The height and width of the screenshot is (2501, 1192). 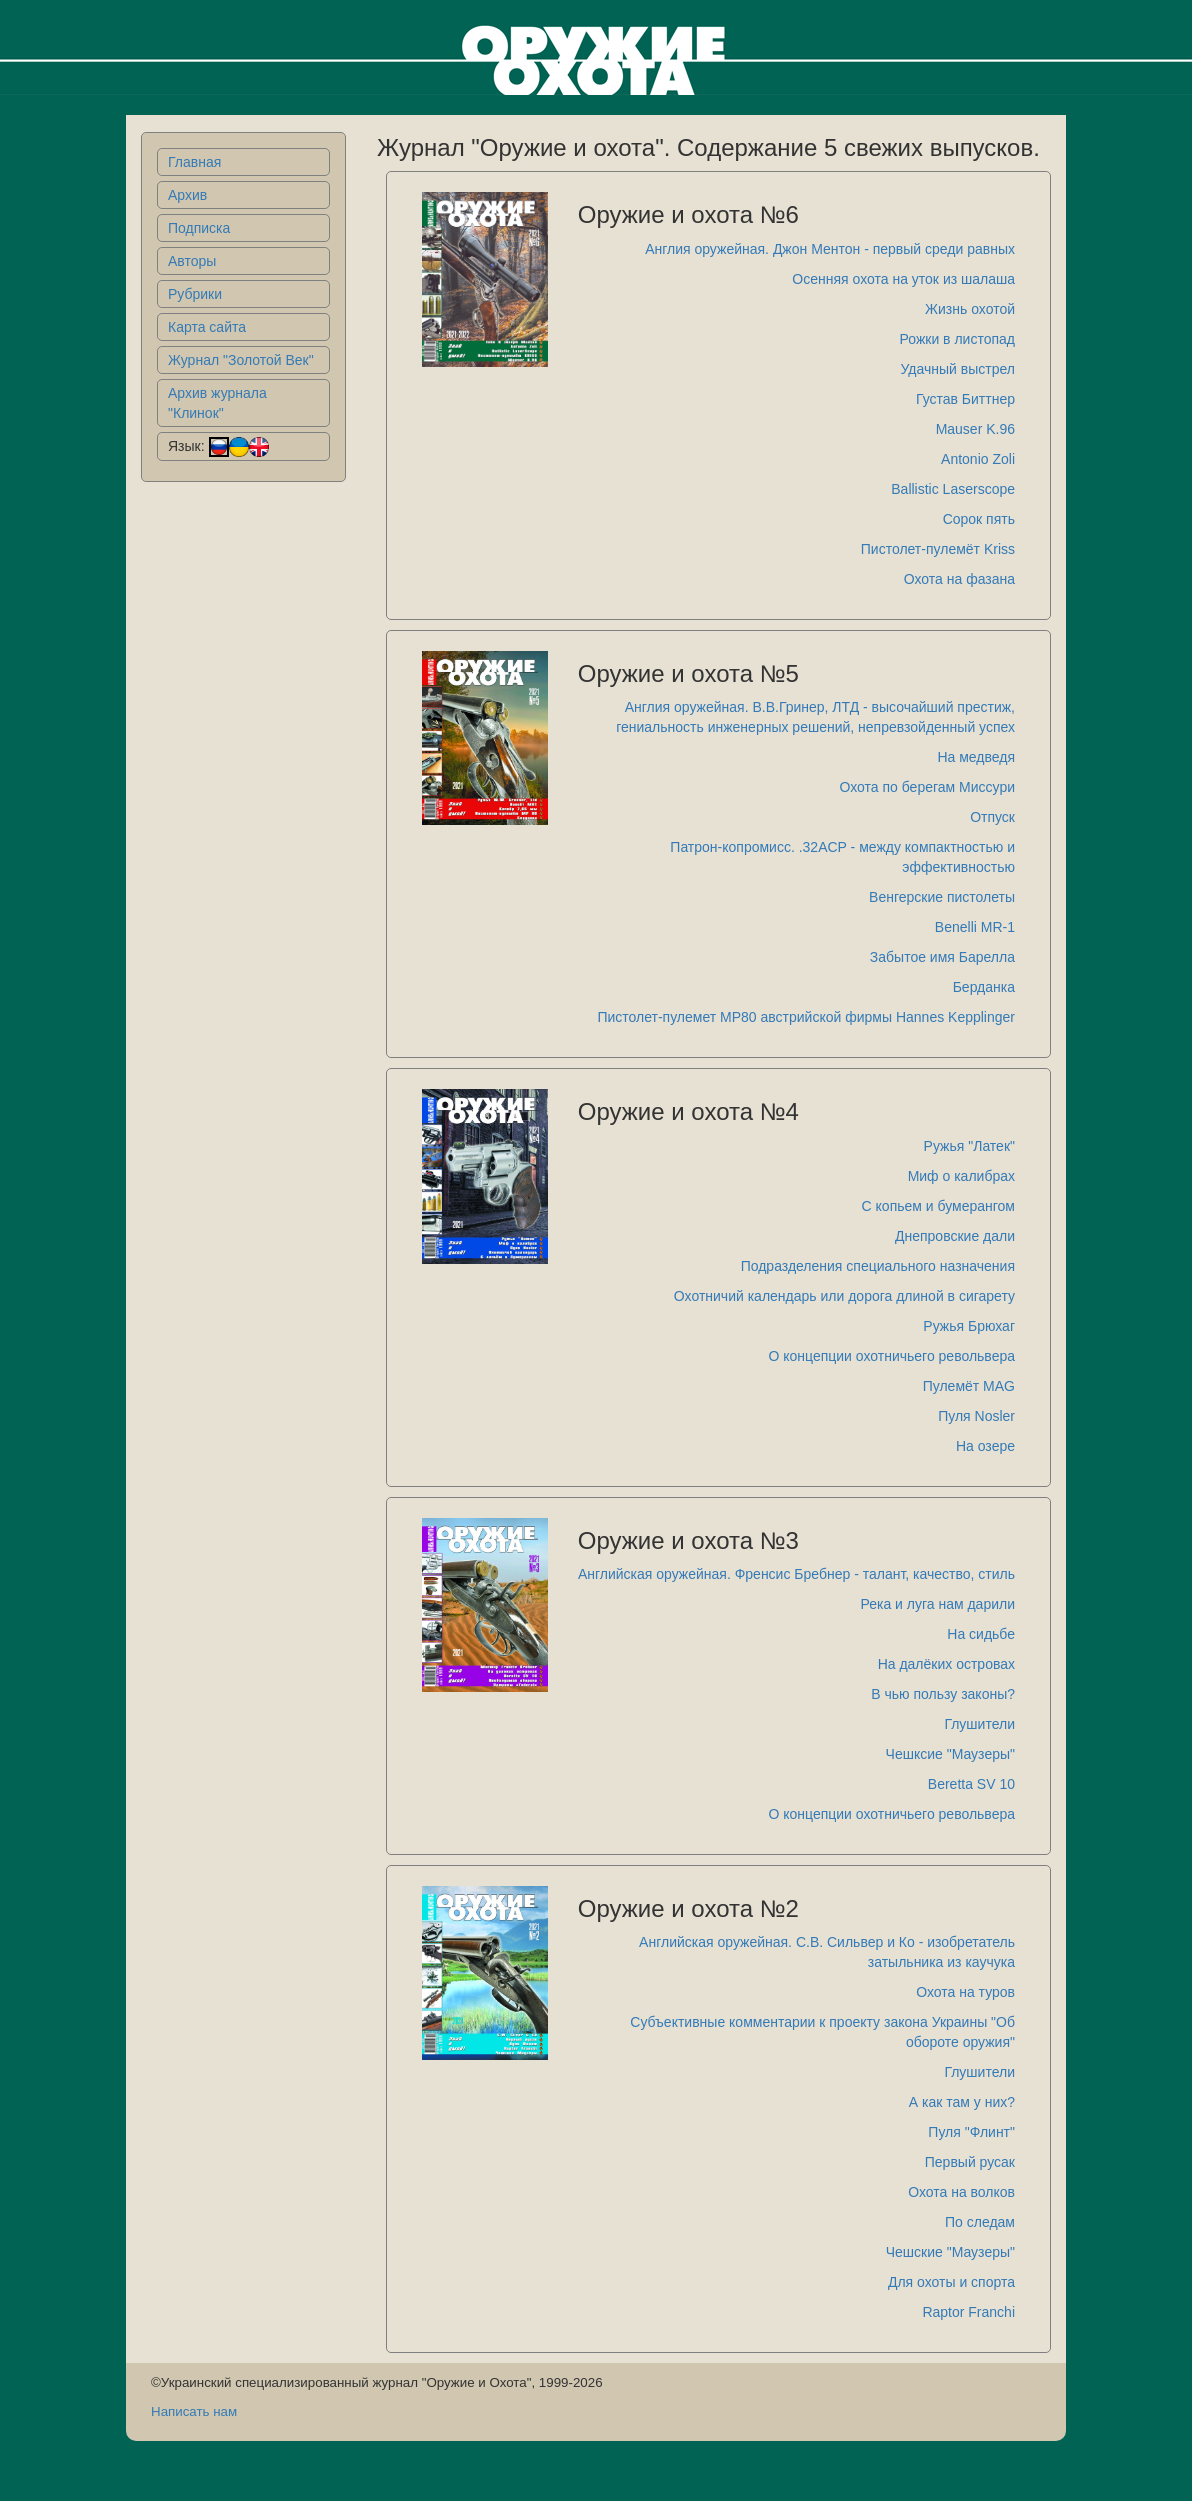 What do you see at coordinates (975, 927) in the screenshot?
I see `Benelli MR-1` at bounding box center [975, 927].